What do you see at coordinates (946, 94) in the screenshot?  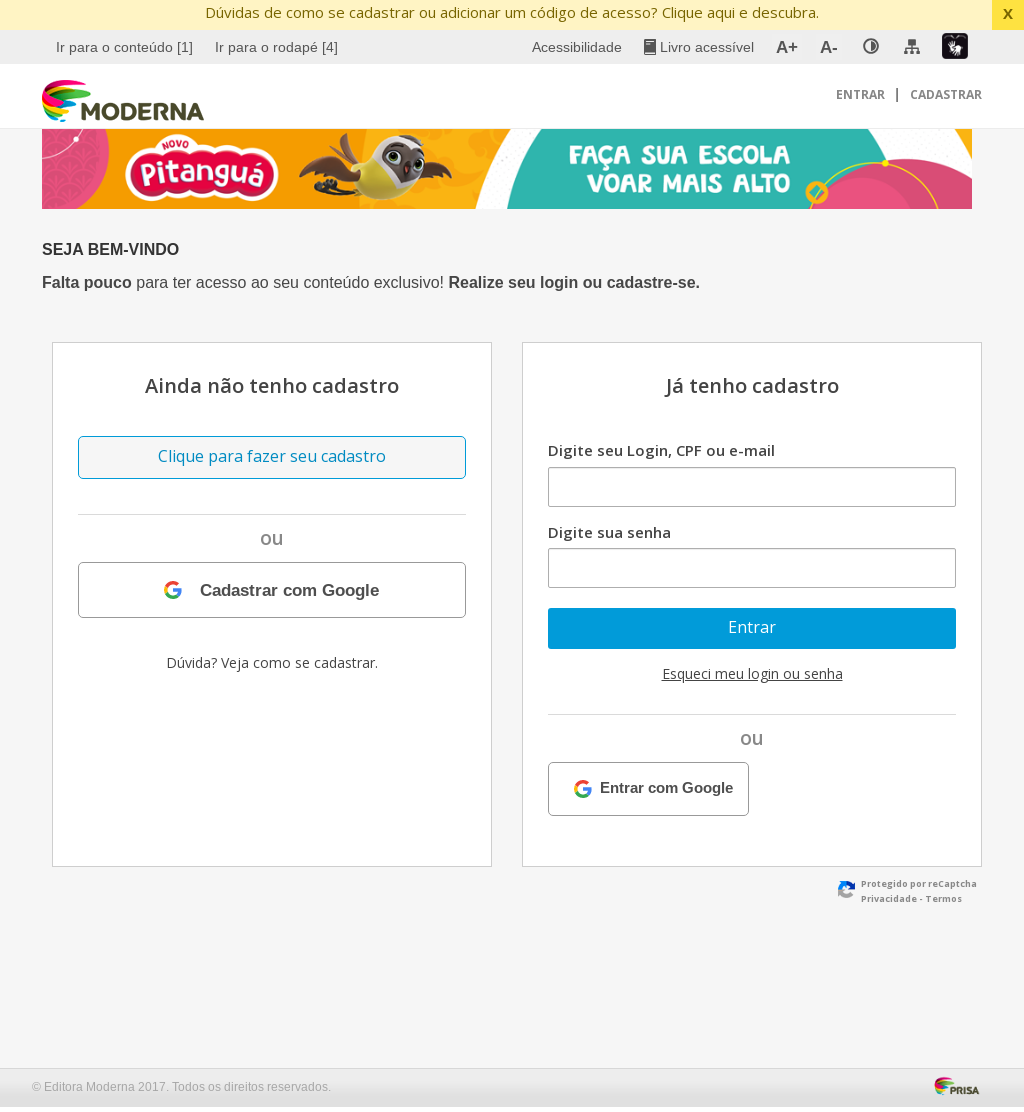 I see `Cadastrar` at bounding box center [946, 94].